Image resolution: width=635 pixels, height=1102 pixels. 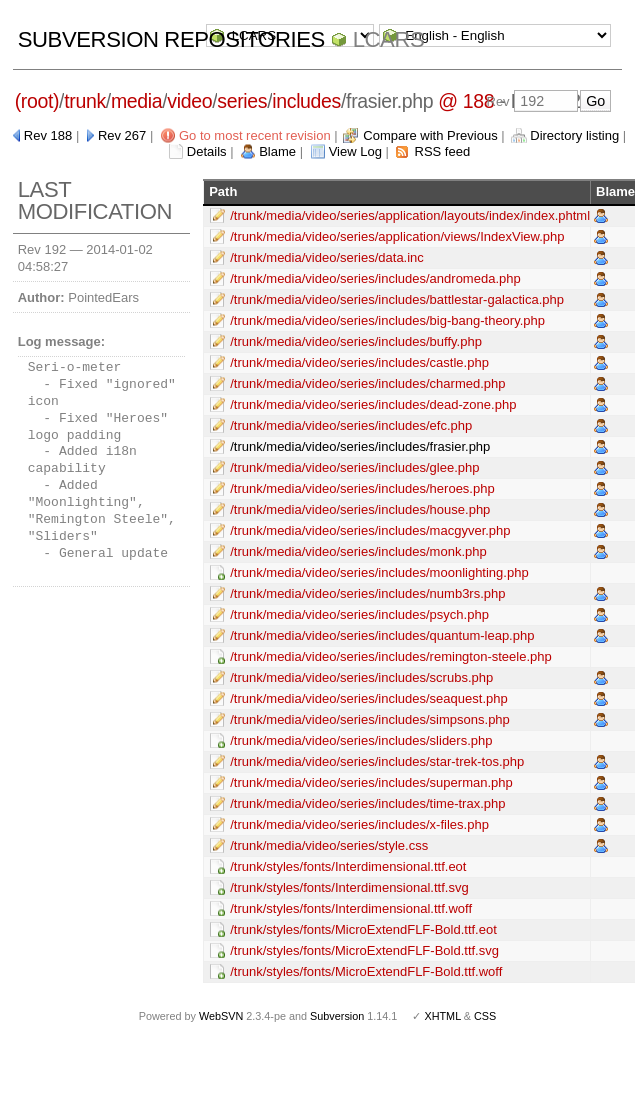 I want to click on /trunk/media/video/series/includes/simpsons.php, so click(x=370, y=719).